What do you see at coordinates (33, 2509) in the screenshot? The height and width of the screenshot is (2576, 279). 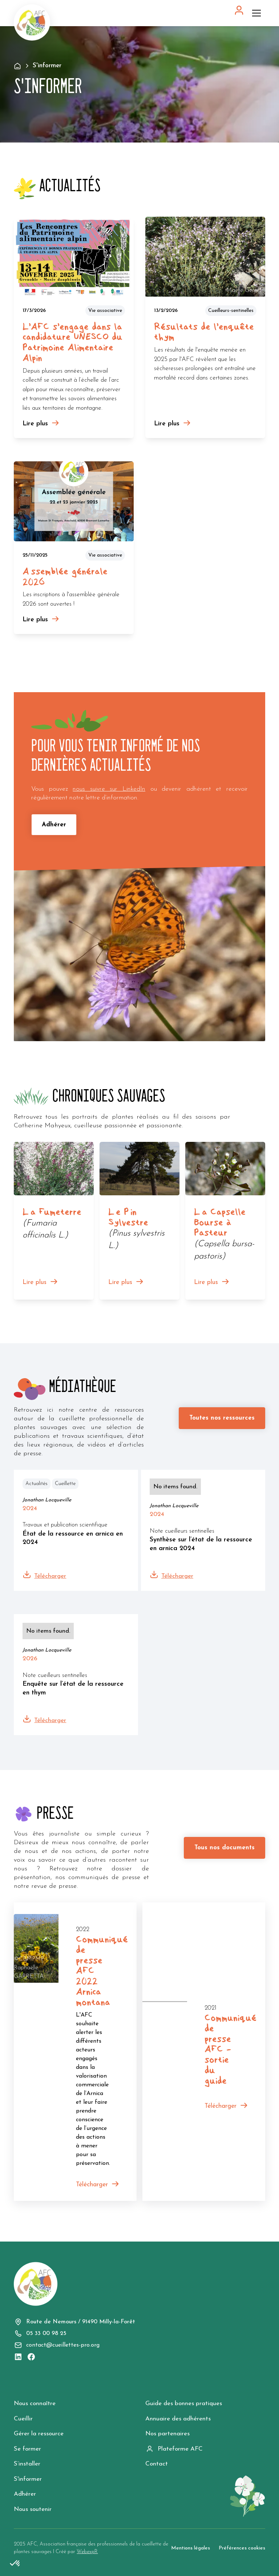 I see `Nous soutenir` at bounding box center [33, 2509].